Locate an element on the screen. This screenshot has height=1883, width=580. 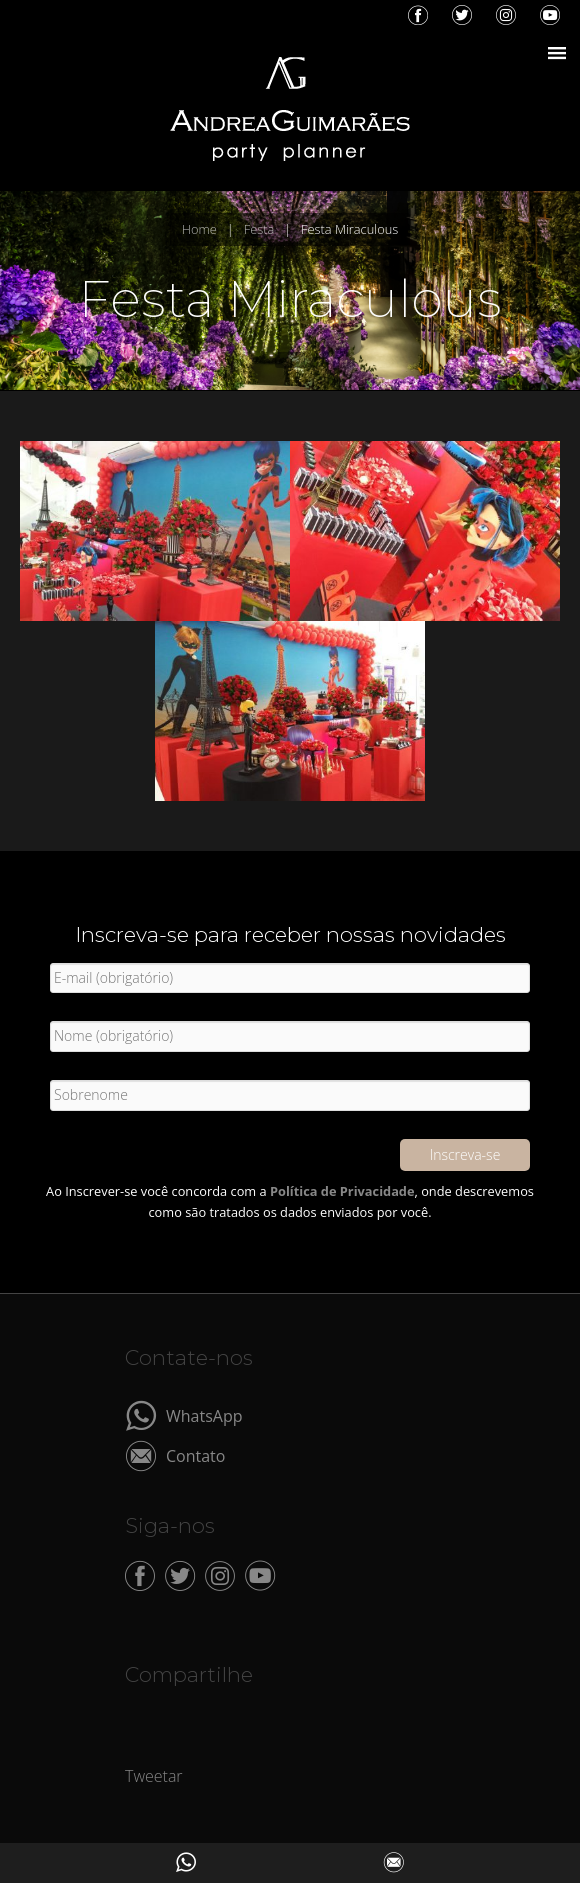
Festa is located at coordinates (259, 229).